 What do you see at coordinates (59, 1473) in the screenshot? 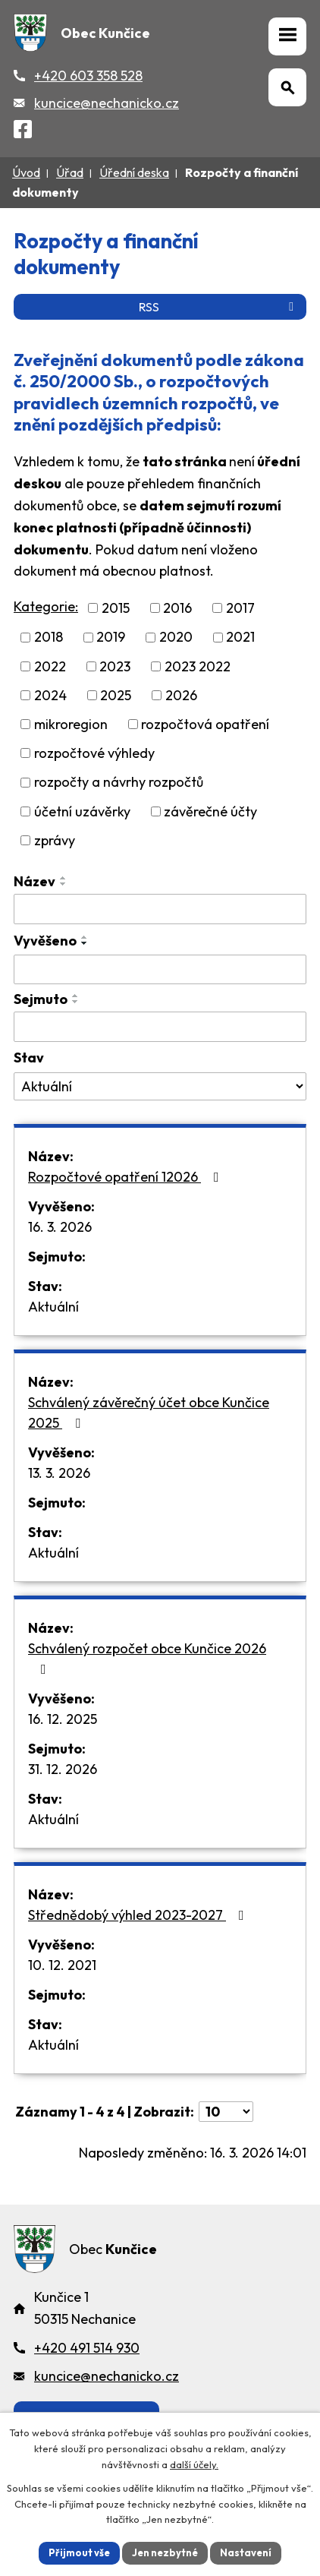
I see `13. 3. 2026` at bounding box center [59, 1473].